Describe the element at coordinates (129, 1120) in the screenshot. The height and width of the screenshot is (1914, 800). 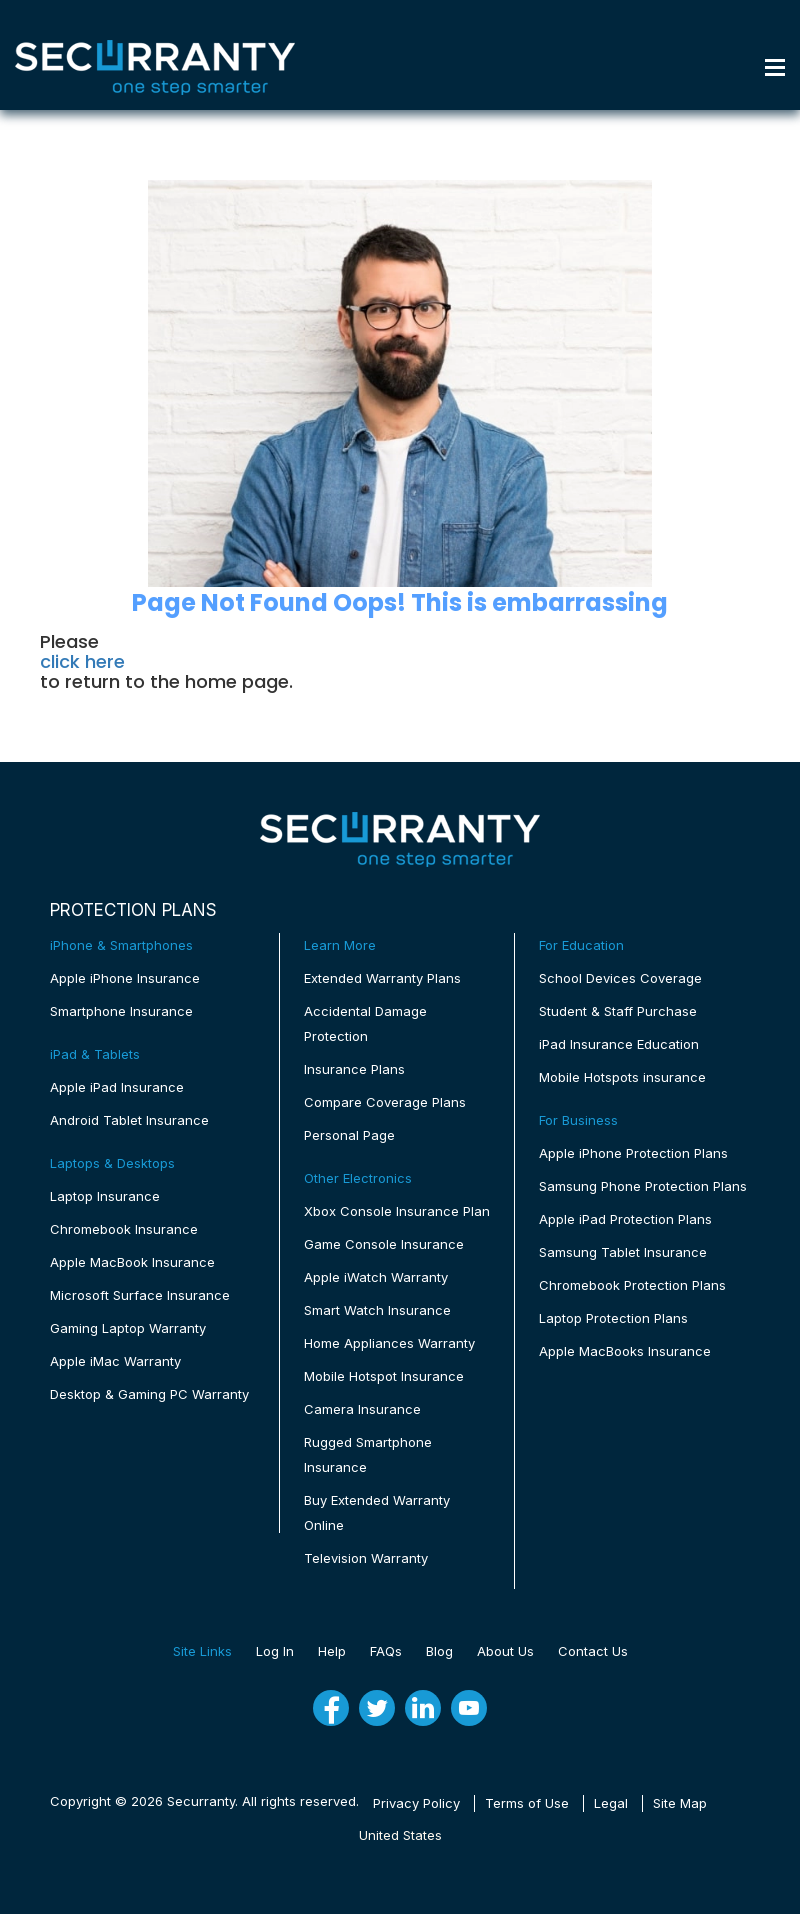
I see `Android Tablet Insurance` at that location.